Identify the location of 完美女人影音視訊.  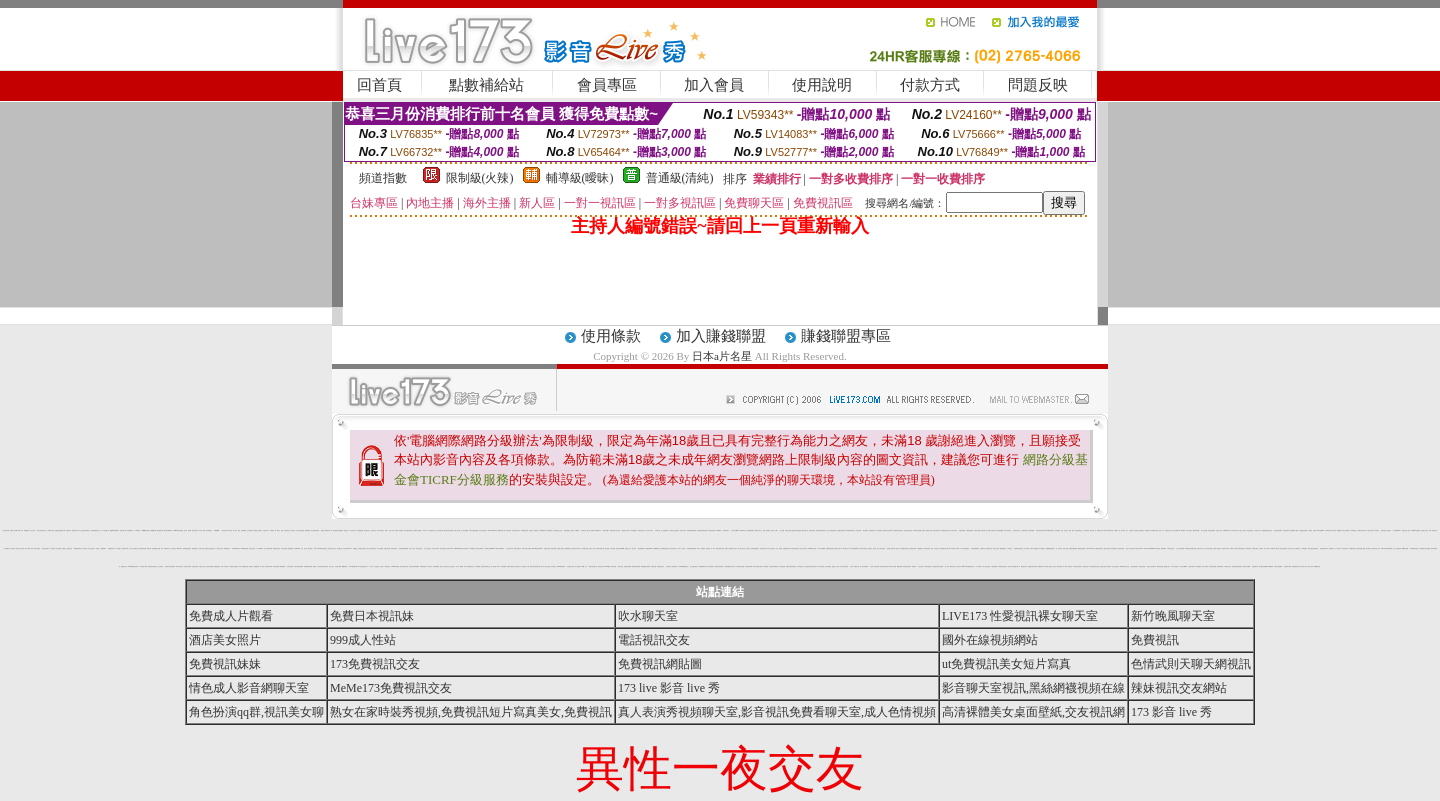
(1130, 548).